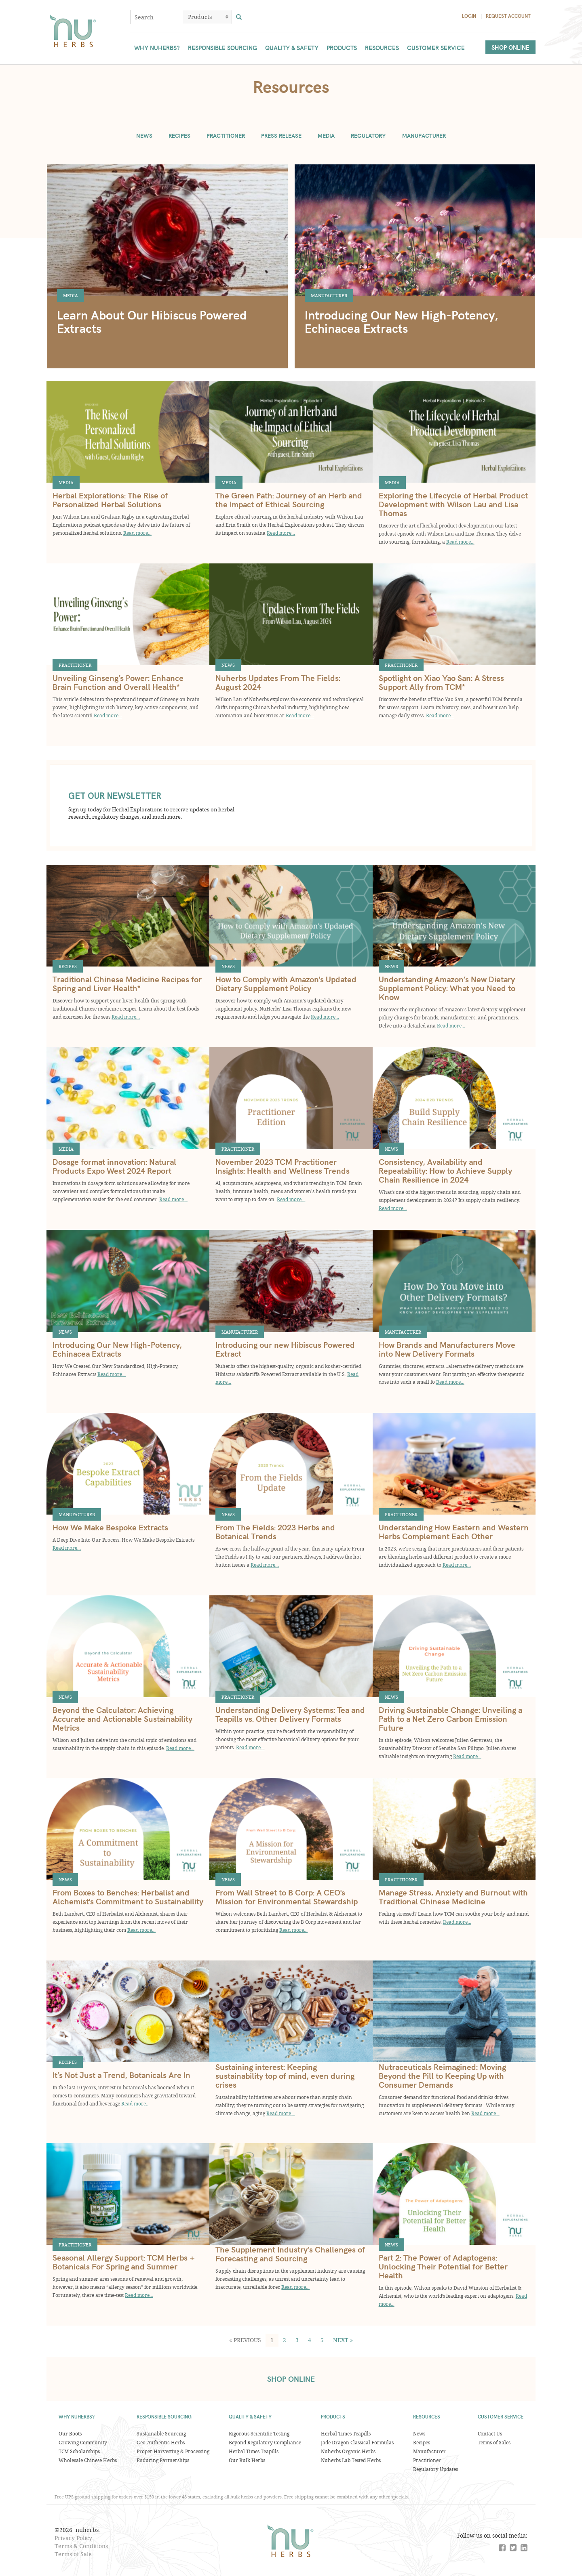 This screenshot has height=2576, width=582. I want to click on [button], so click(245, 2340).